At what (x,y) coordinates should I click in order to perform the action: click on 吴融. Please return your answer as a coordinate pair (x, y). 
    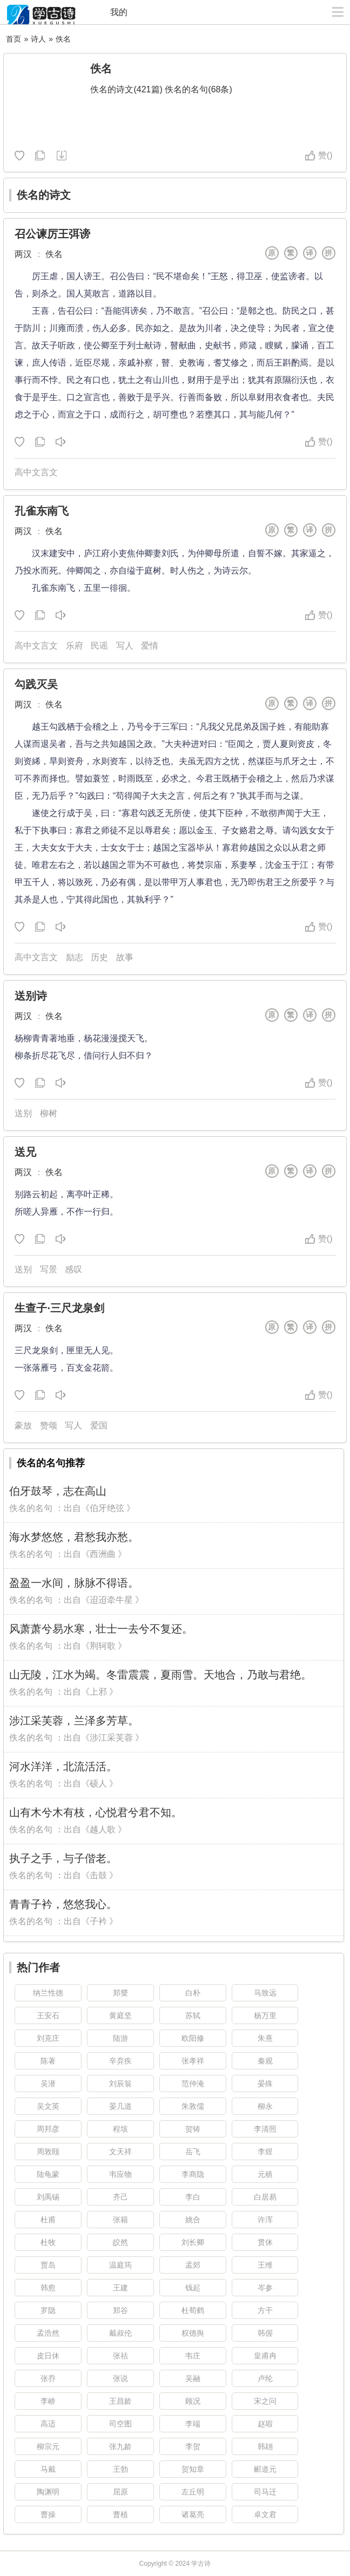
    Looking at the image, I should click on (192, 2378).